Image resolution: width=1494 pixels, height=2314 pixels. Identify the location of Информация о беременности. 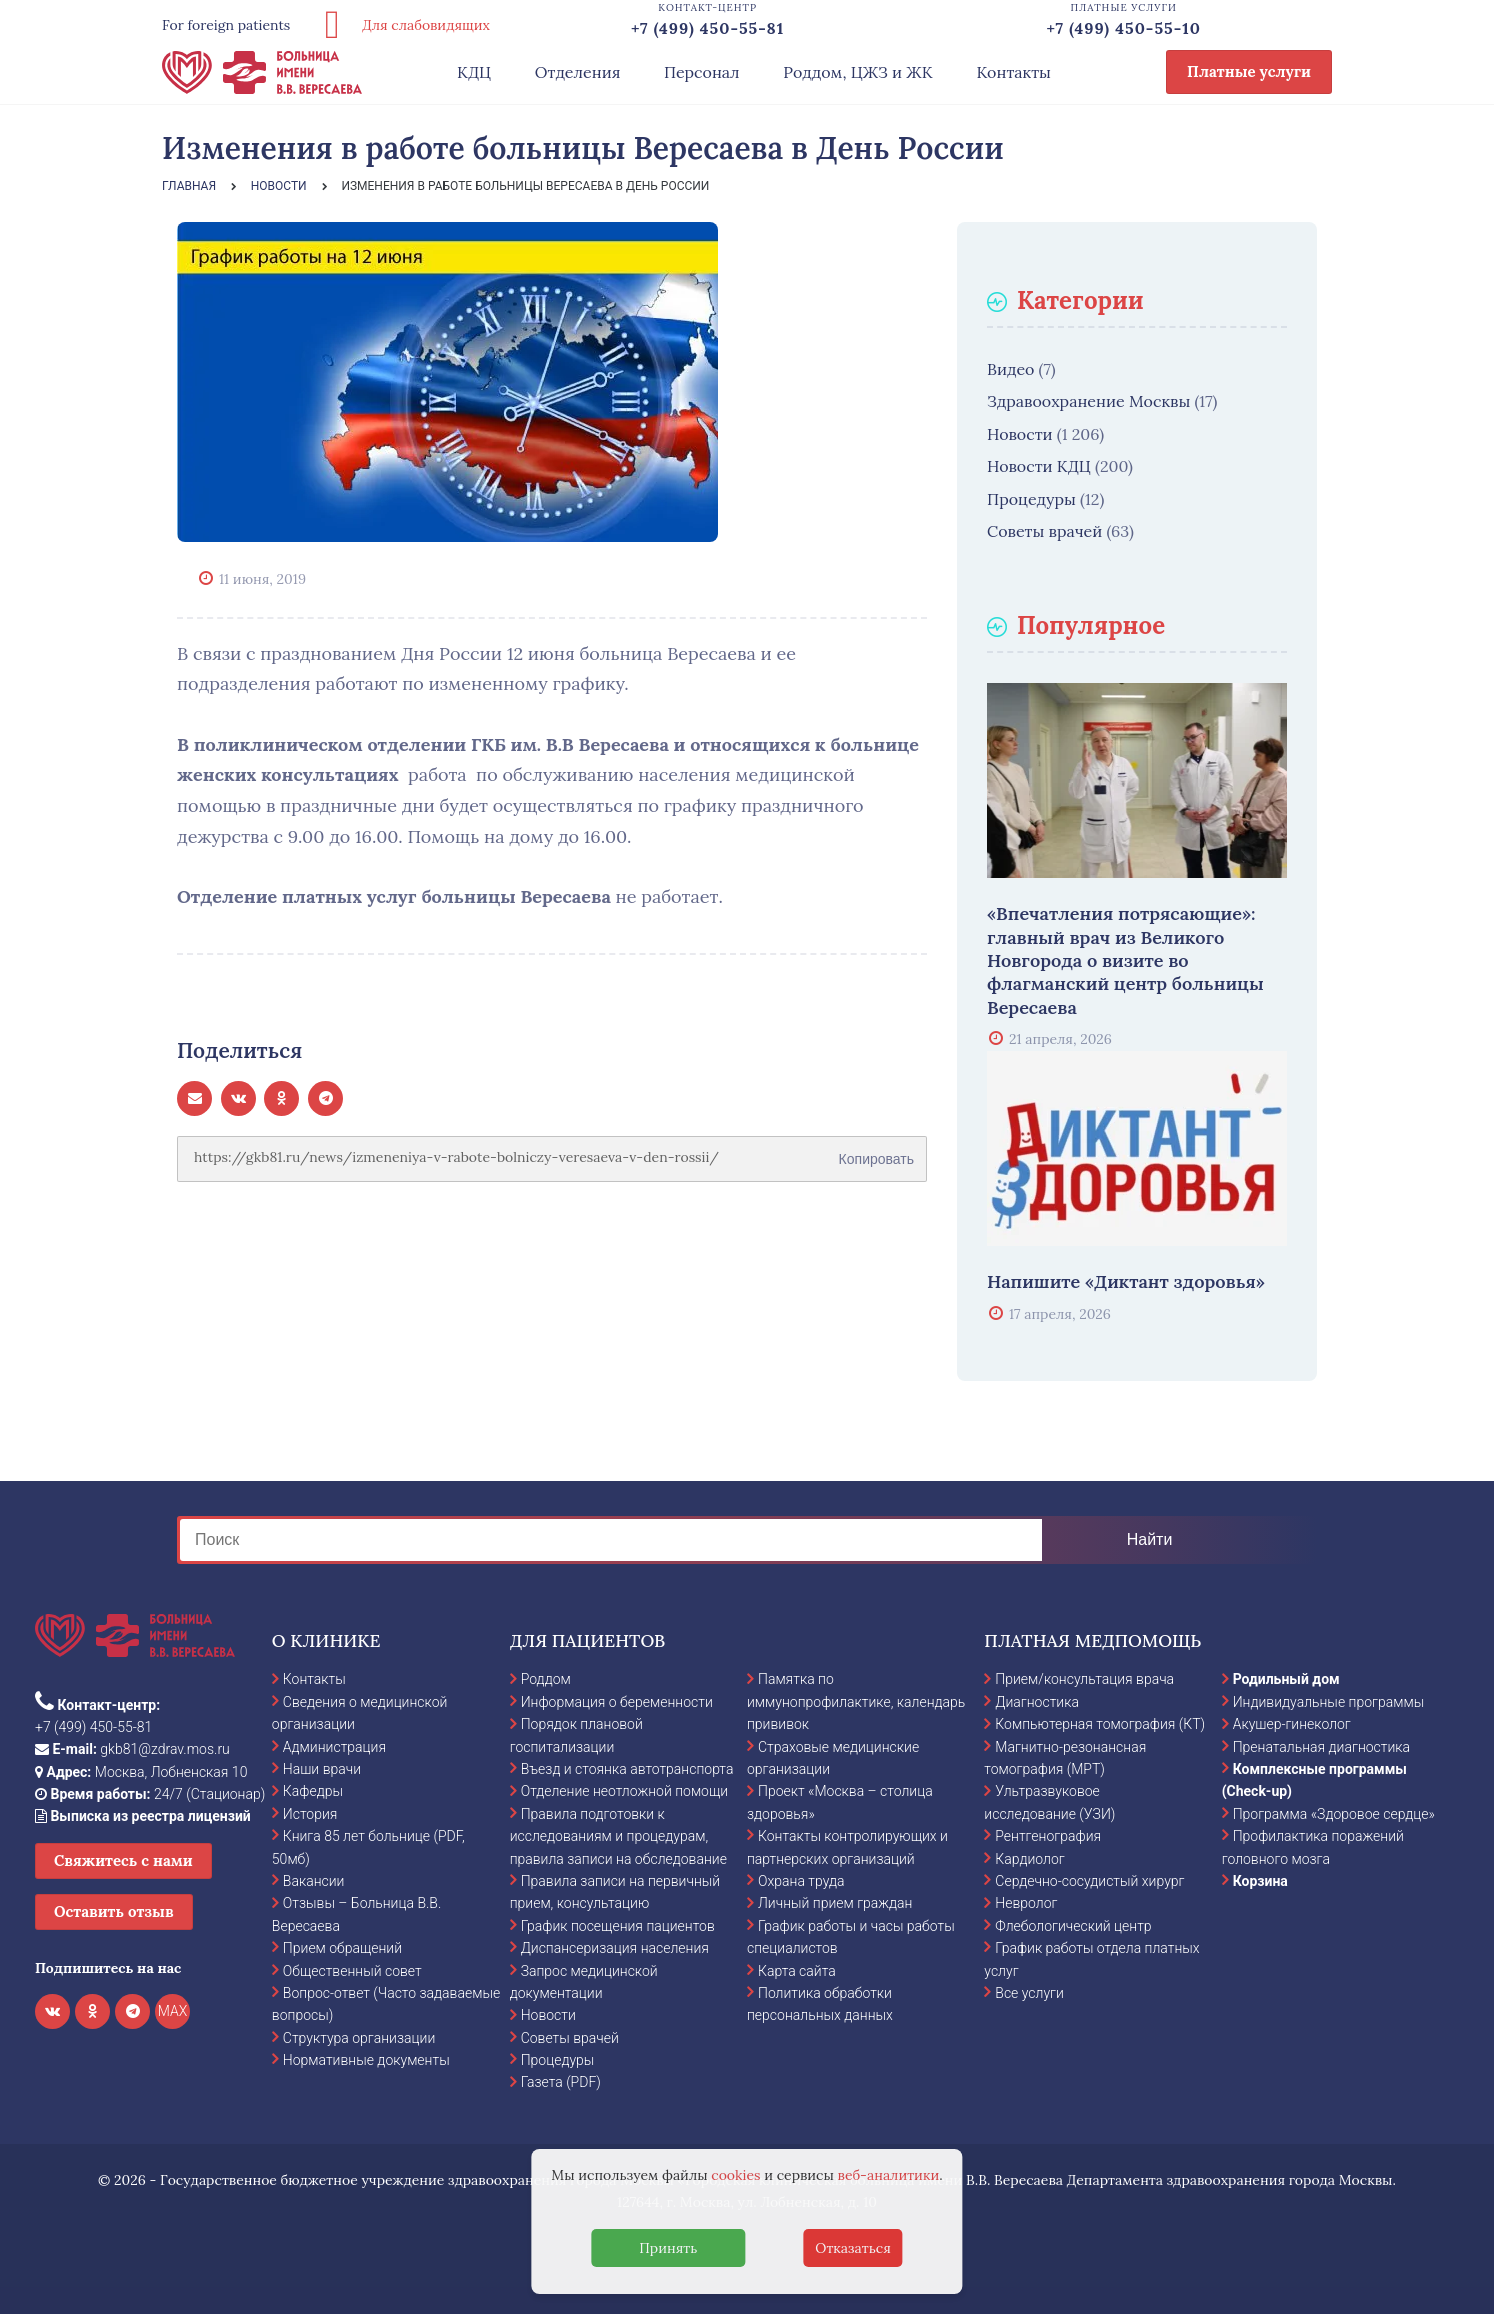
(617, 1702).